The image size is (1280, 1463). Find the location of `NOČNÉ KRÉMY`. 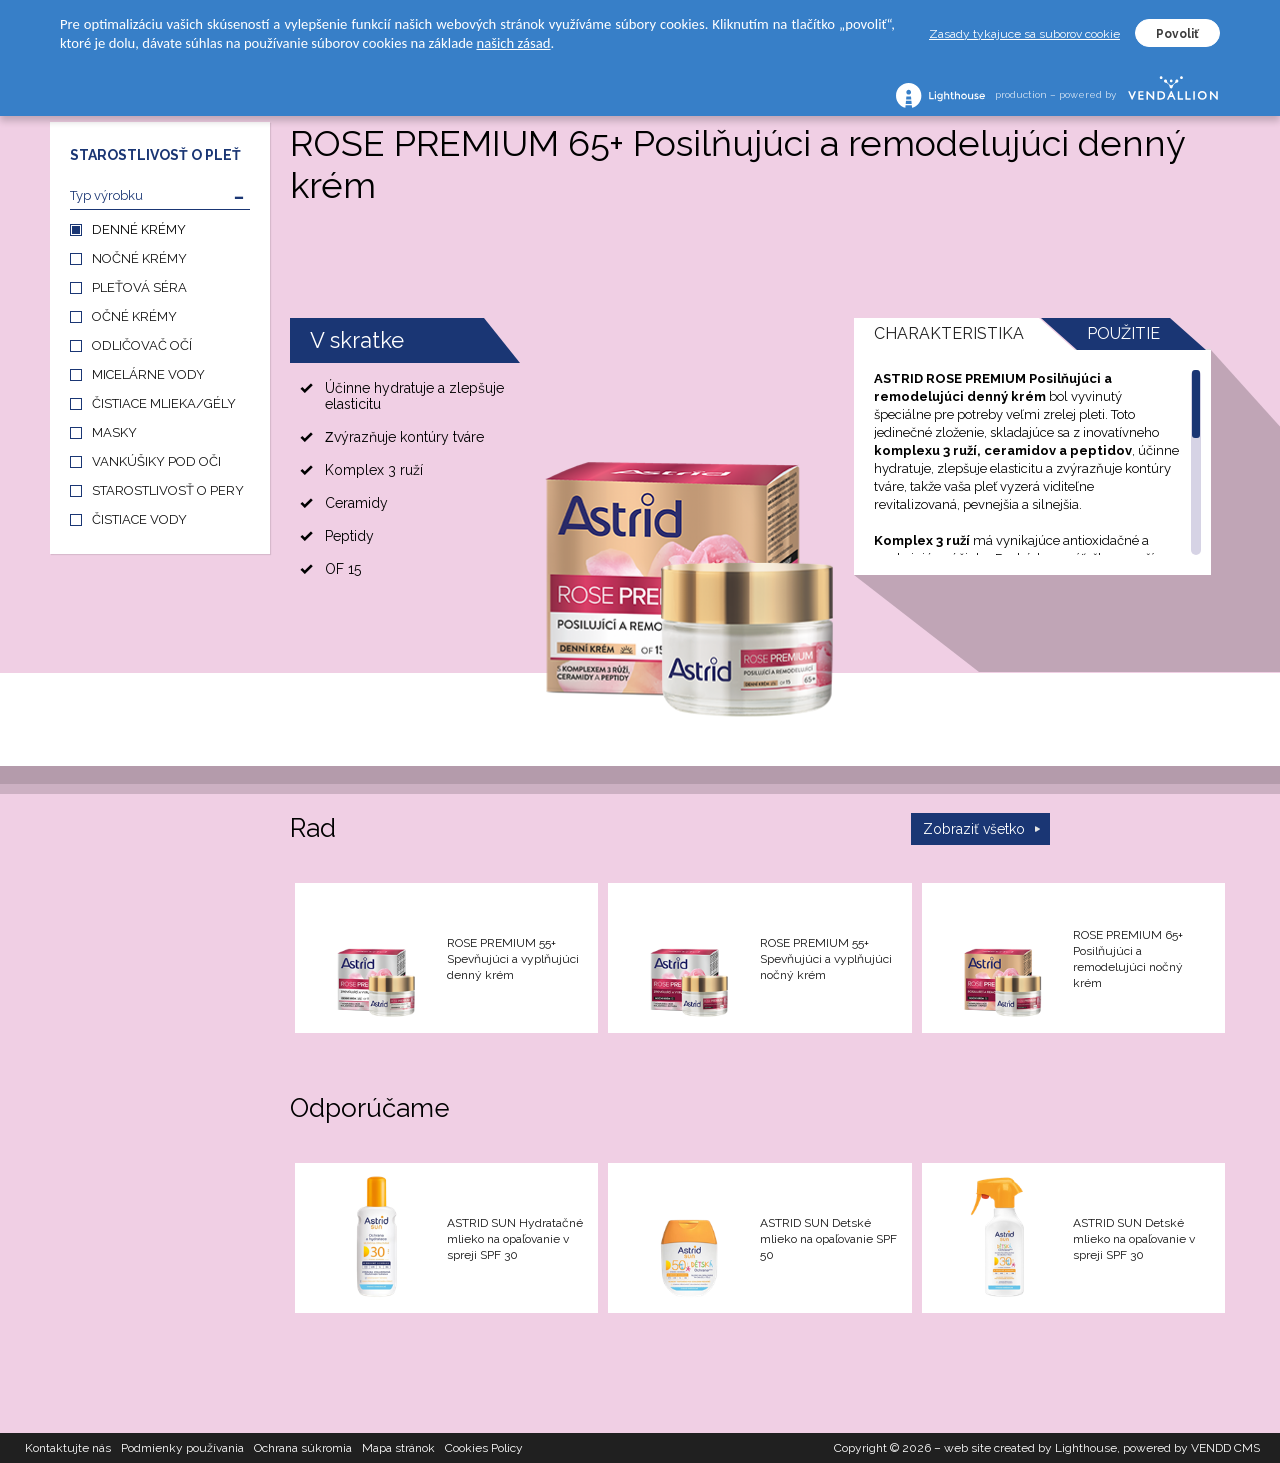

NOČNÉ KRÉMY is located at coordinates (139, 258).